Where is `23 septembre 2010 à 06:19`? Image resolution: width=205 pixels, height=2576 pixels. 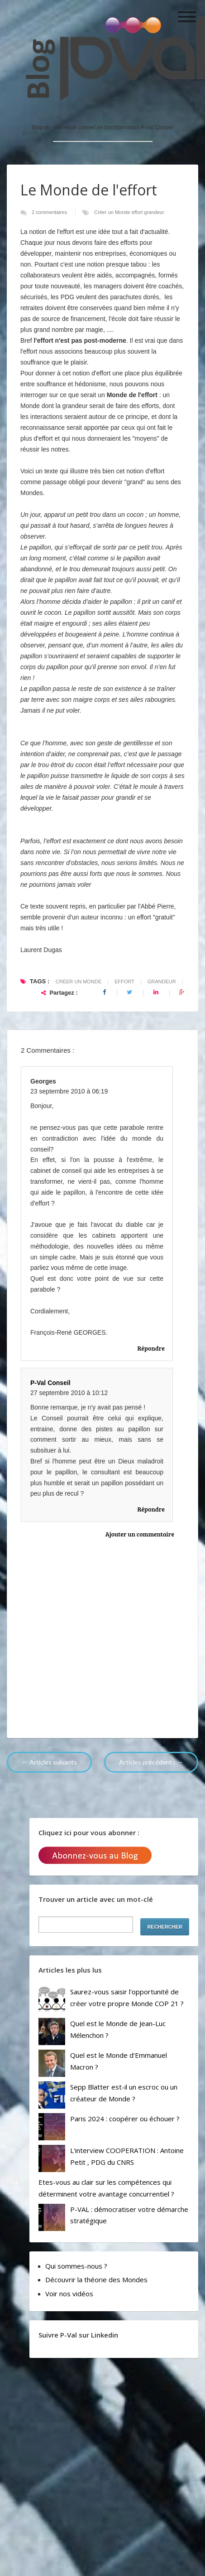
23 septembre 2010 à 06:19 is located at coordinates (69, 1091).